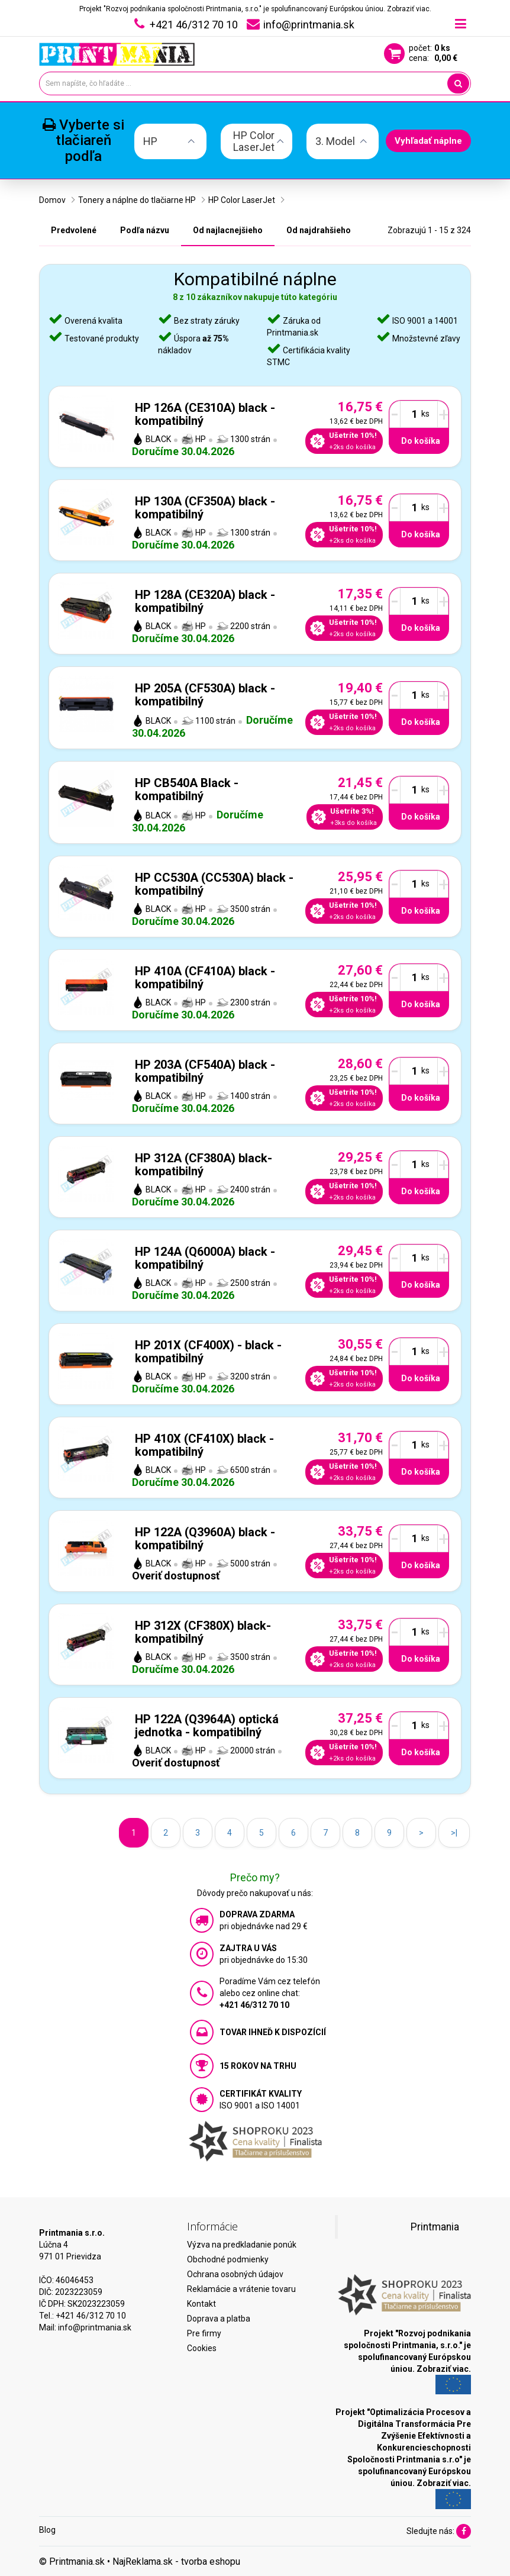  What do you see at coordinates (318, 230) in the screenshot?
I see `Od najdrahšieho` at bounding box center [318, 230].